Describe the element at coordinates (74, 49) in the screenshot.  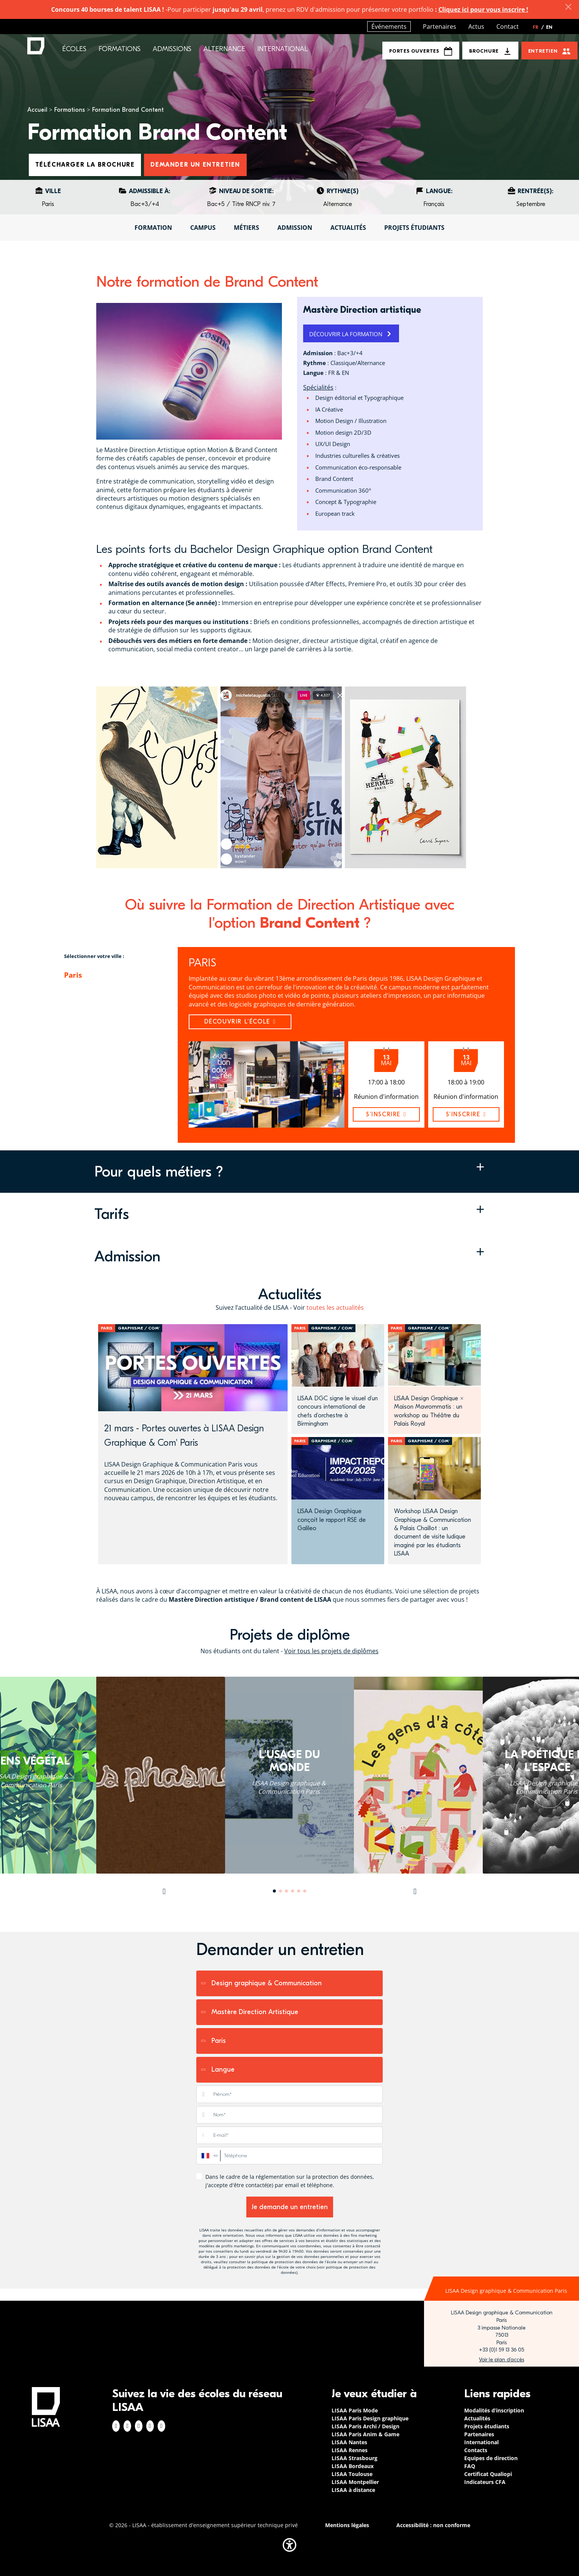
I see `Écoles` at that location.